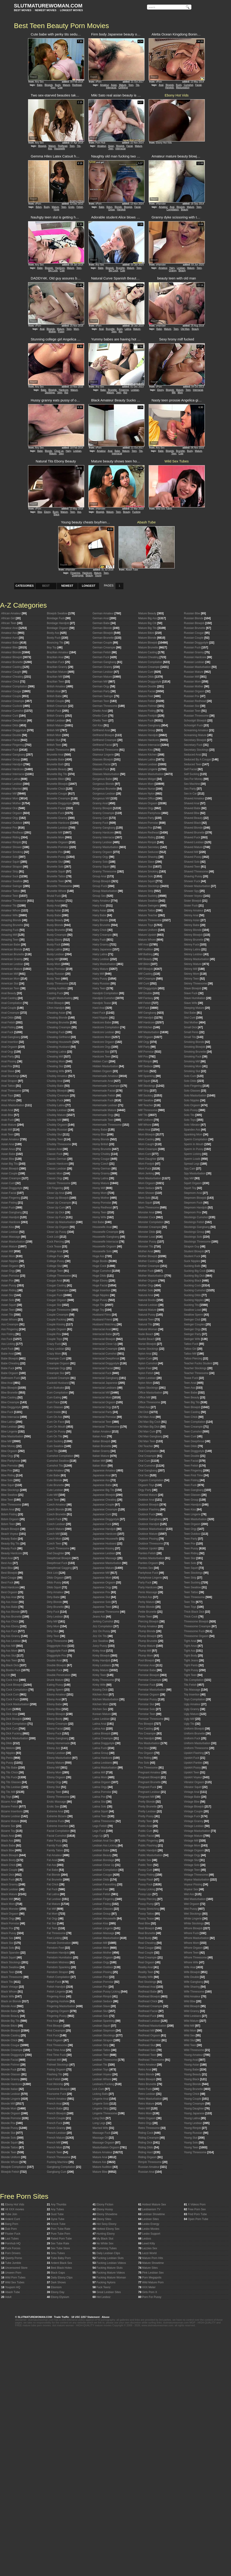 The width and height of the screenshot is (231, 2576). Describe the element at coordinates (99, 1728) in the screenshot. I see `Latina Ass` at that location.